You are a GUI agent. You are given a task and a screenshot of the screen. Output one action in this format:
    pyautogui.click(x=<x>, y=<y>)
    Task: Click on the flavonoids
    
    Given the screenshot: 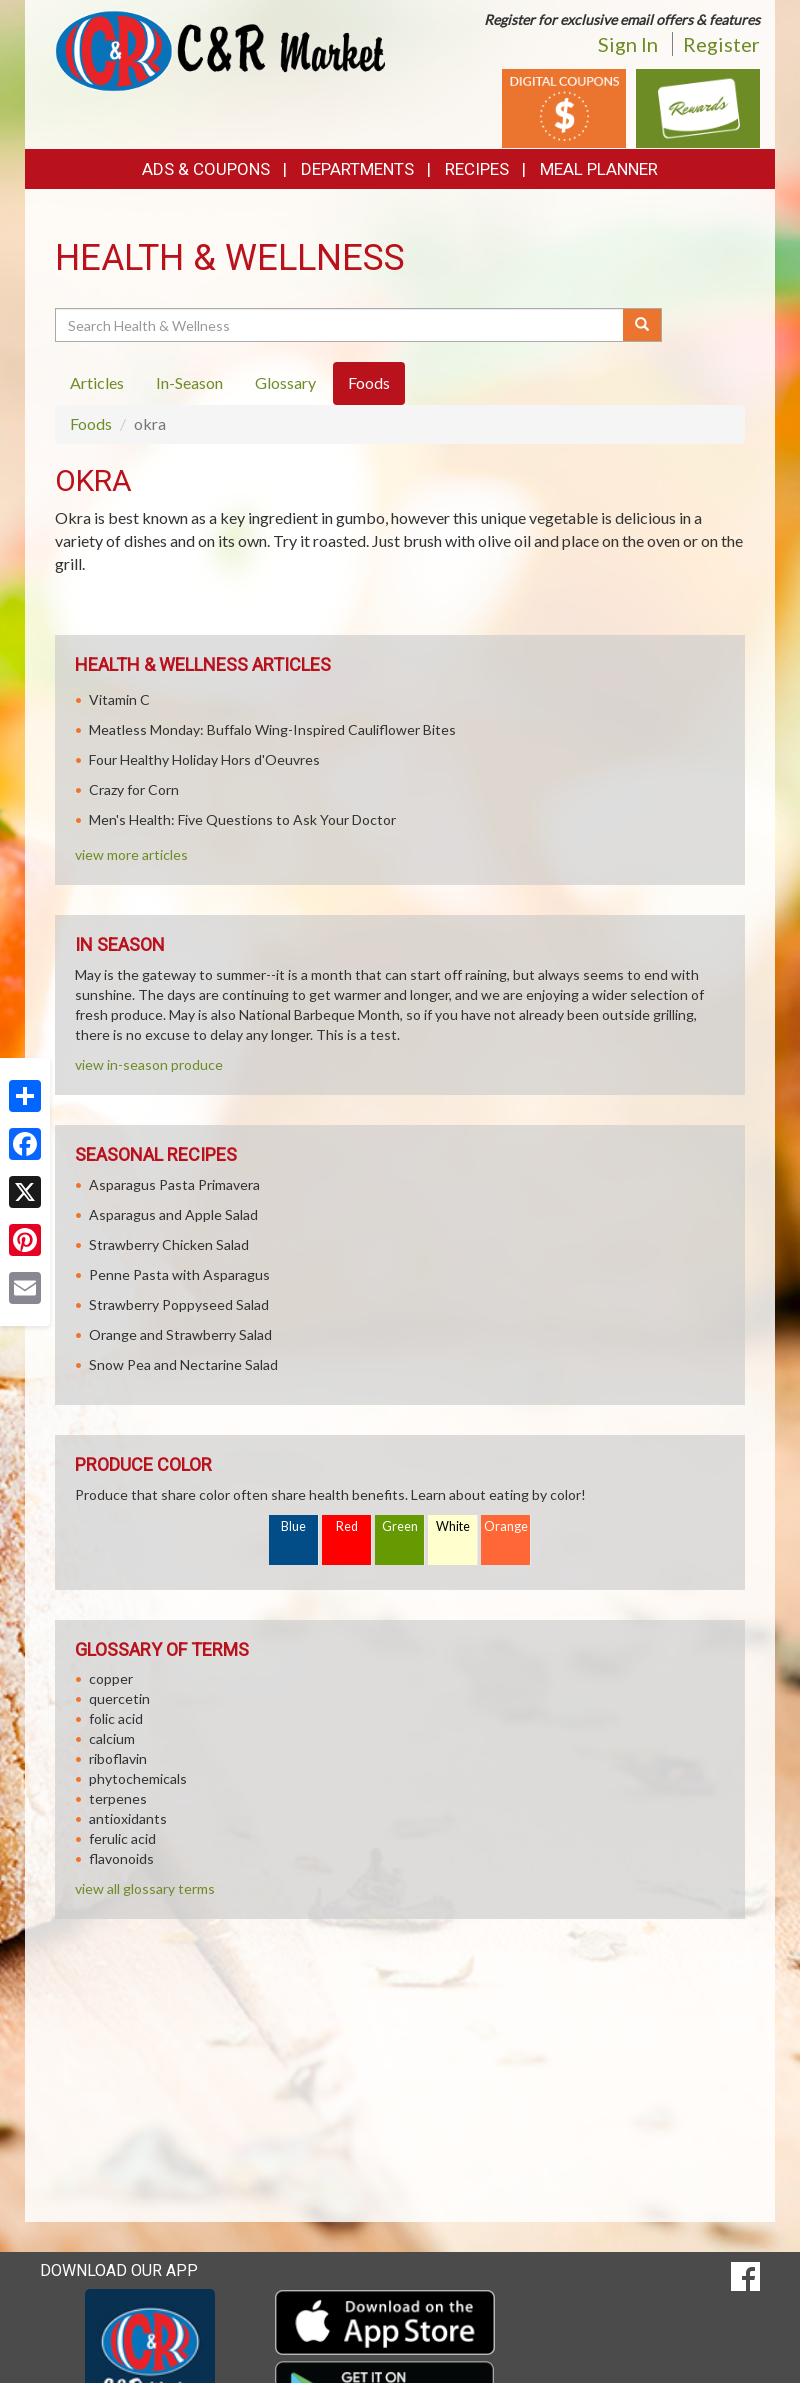 What is the action you would take?
    pyautogui.click(x=121, y=1858)
    